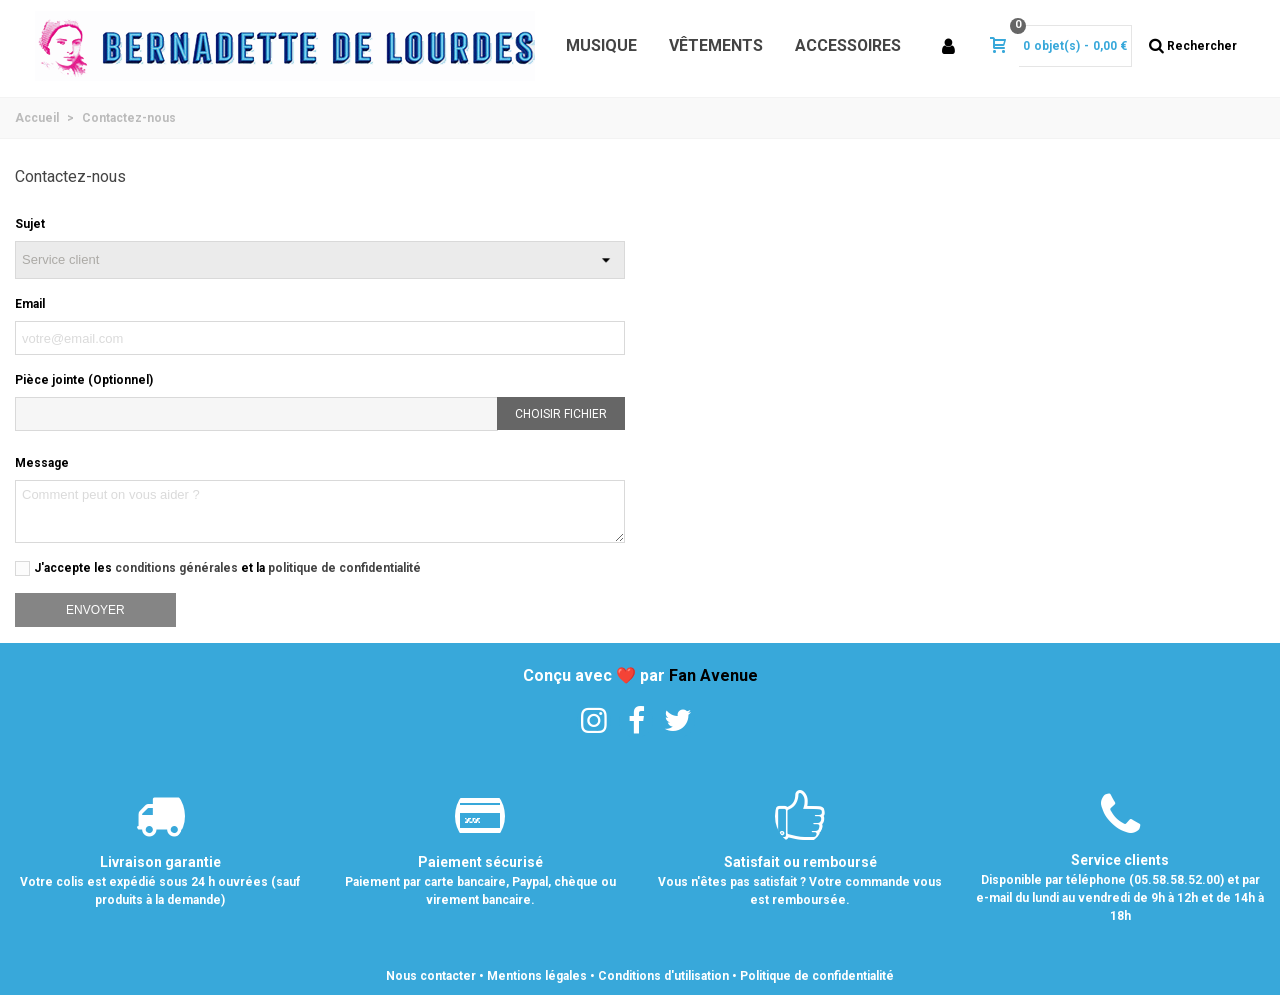 This screenshot has width=1280, height=995. I want to click on Fan Avenue, so click(713, 675).